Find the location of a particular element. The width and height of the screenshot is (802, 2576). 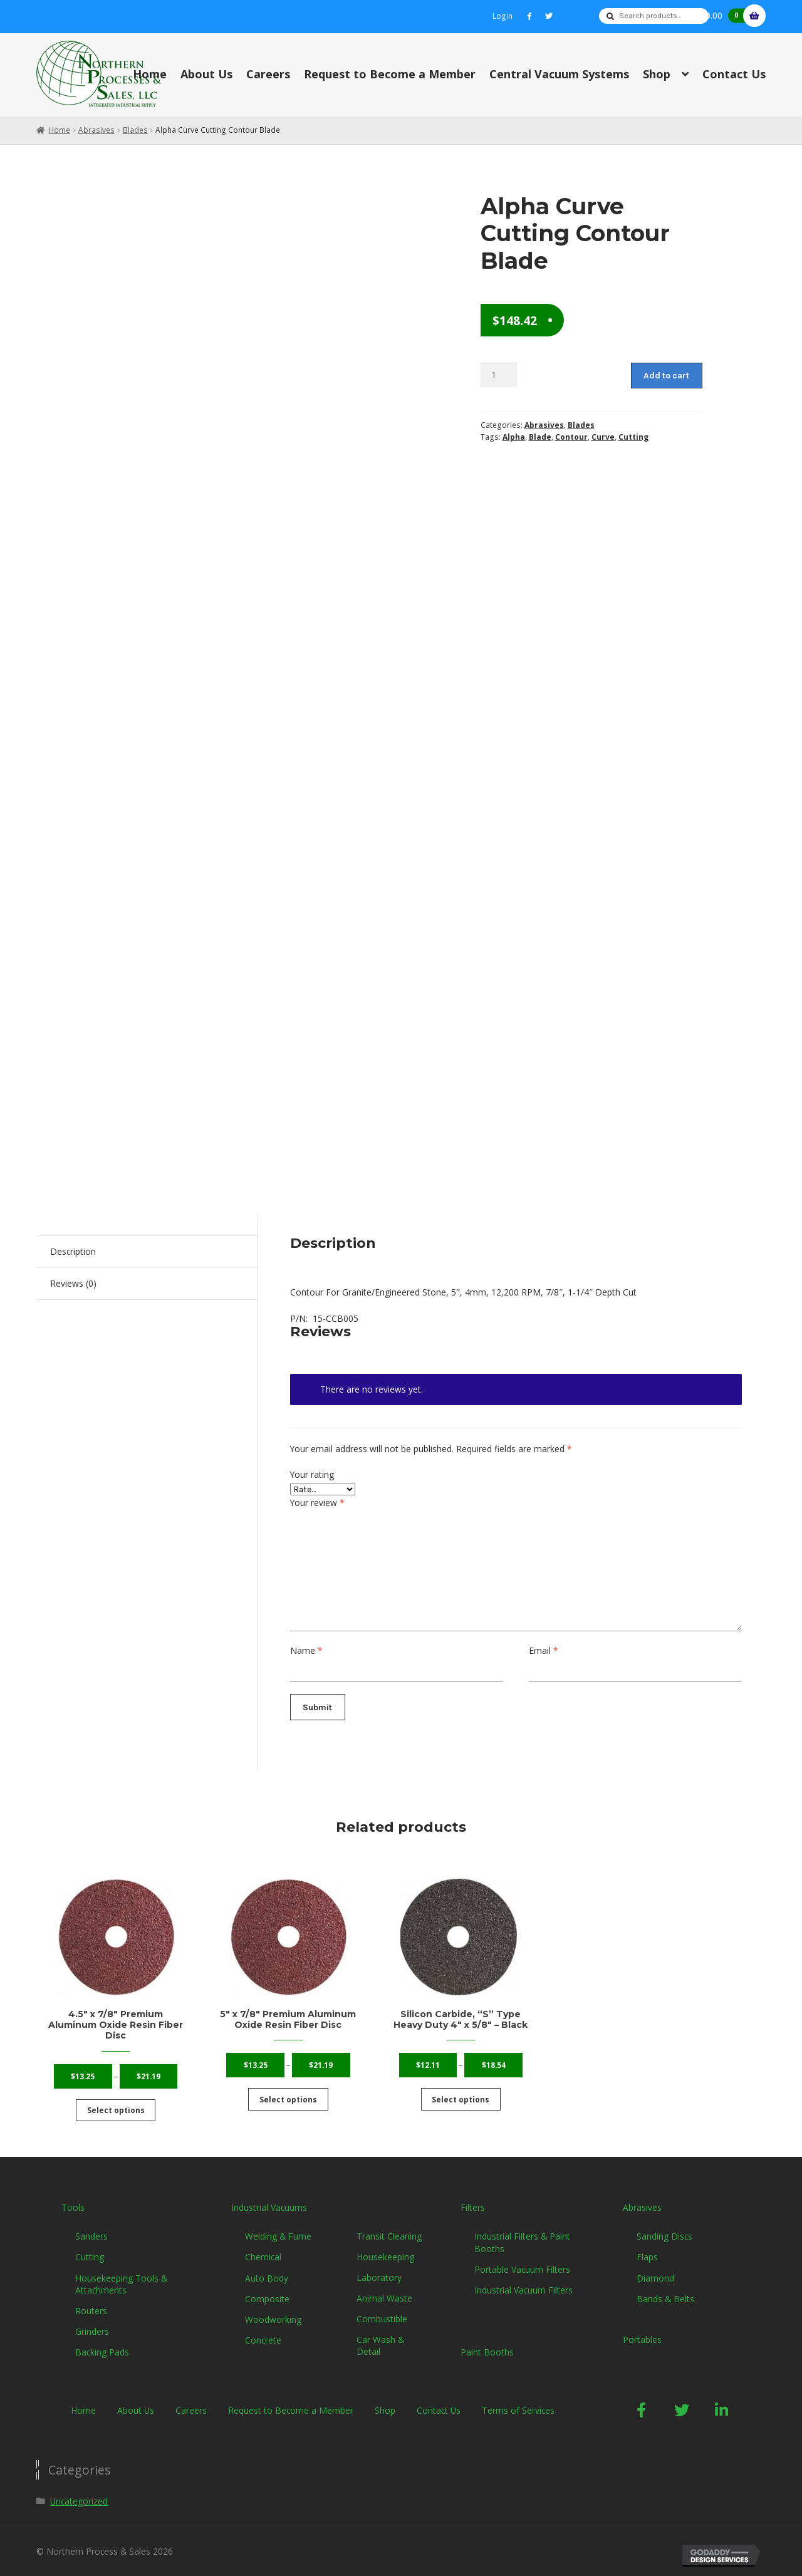

Grinders is located at coordinates (92, 2323).